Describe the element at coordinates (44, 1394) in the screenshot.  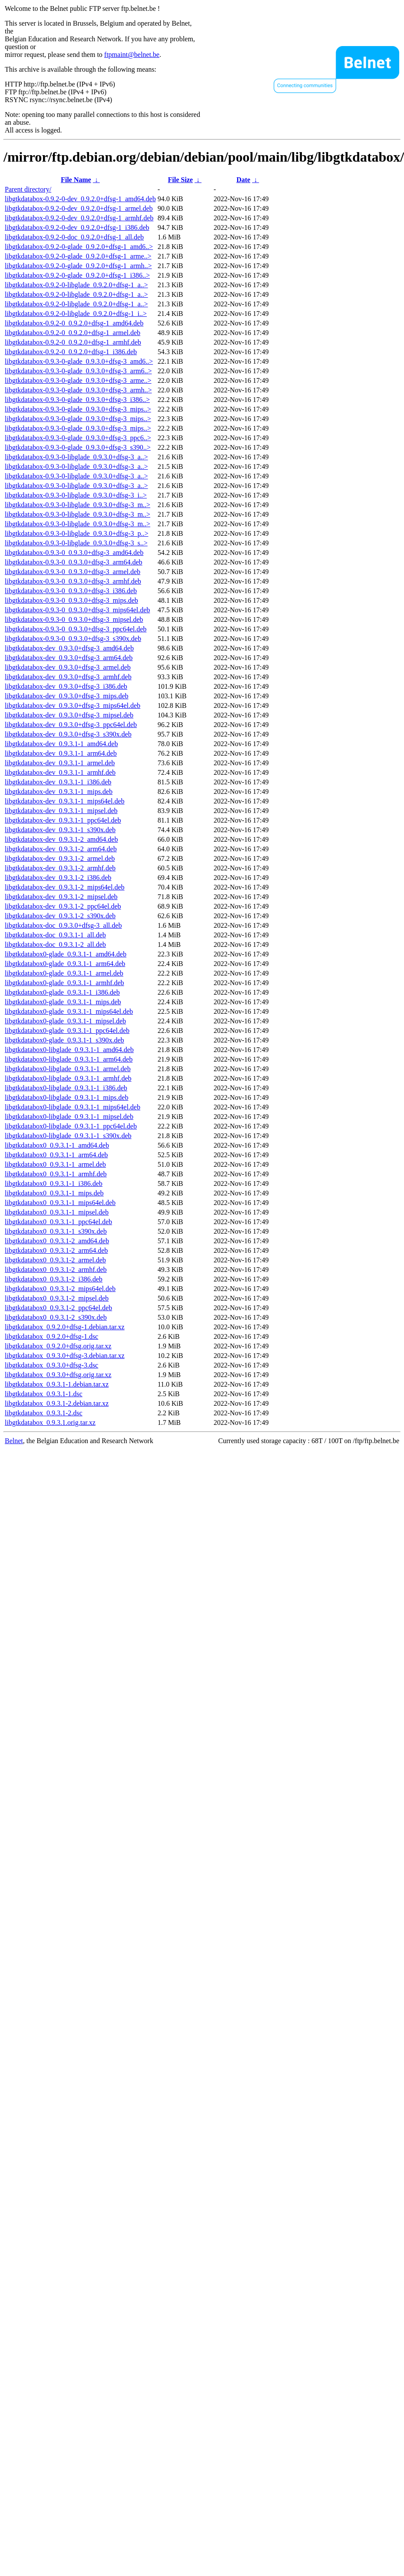
I see `libgtkdatabox_0.9.3.1-1.dsc` at that location.